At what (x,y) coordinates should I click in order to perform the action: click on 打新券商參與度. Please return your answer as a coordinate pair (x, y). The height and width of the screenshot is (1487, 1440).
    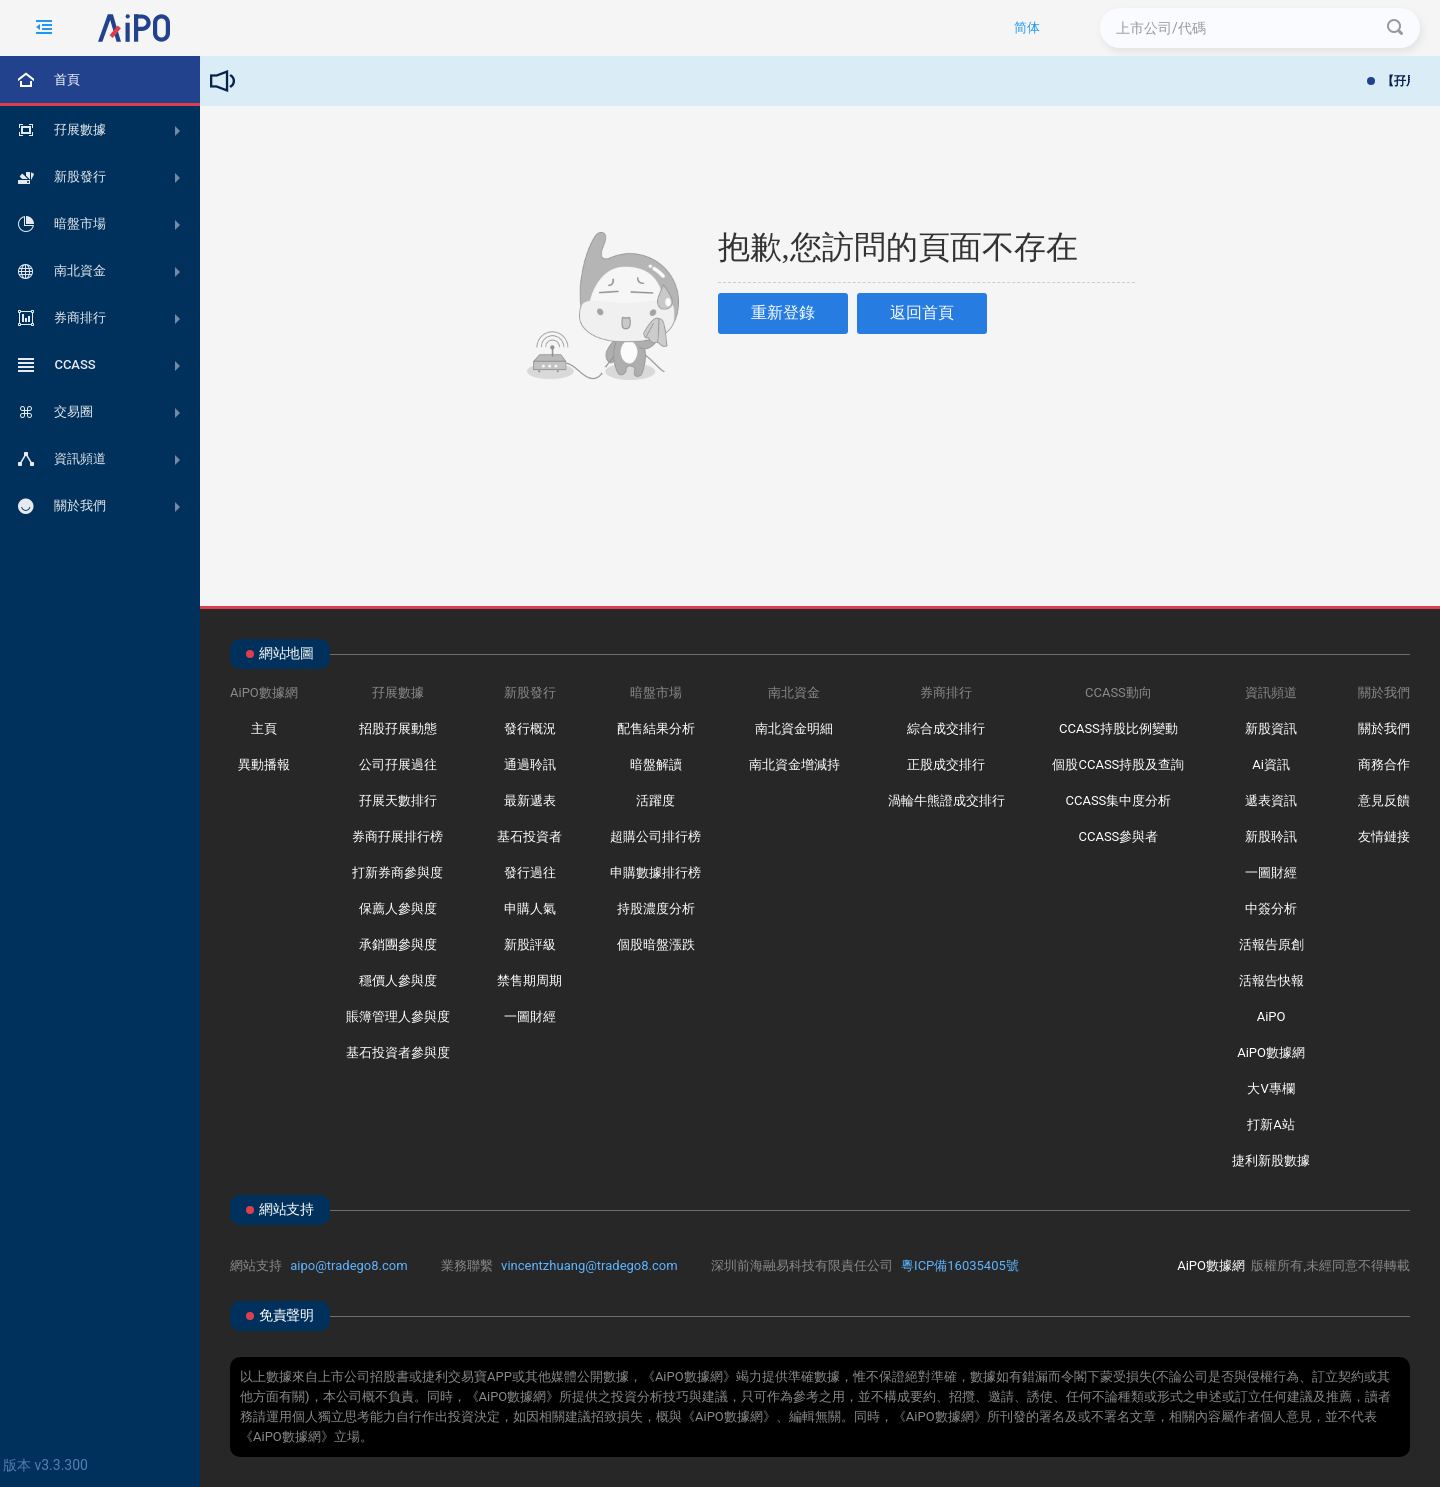
    Looking at the image, I should click on (397, 872).